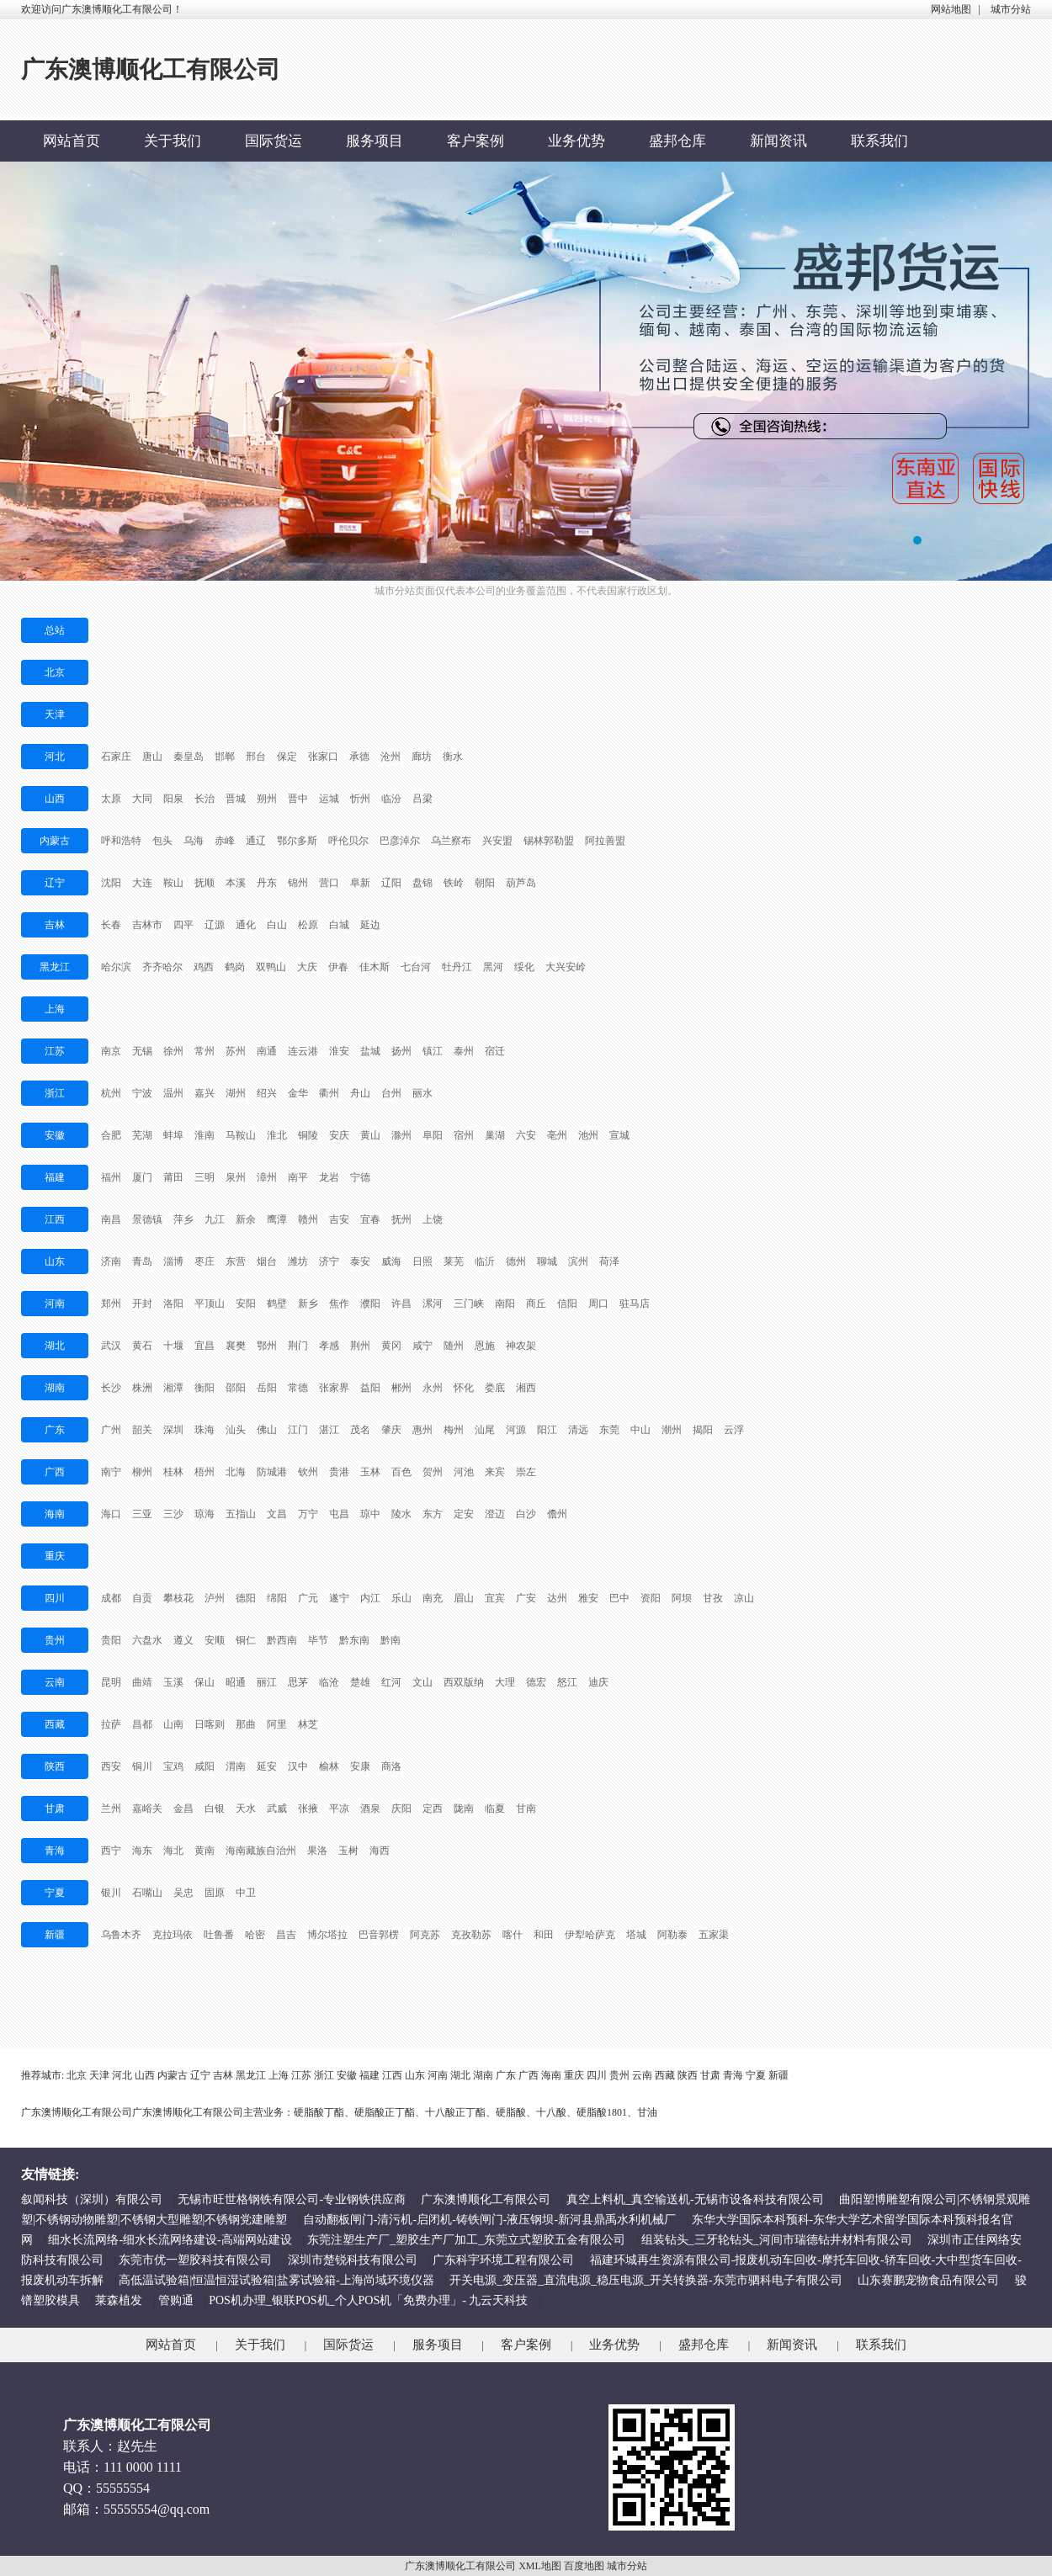 The image size is (1052, 2576). What do you see at coordinates (173, 1135) in the screenshot?
I see `蚌埠` at bounding box center [173, 1135].